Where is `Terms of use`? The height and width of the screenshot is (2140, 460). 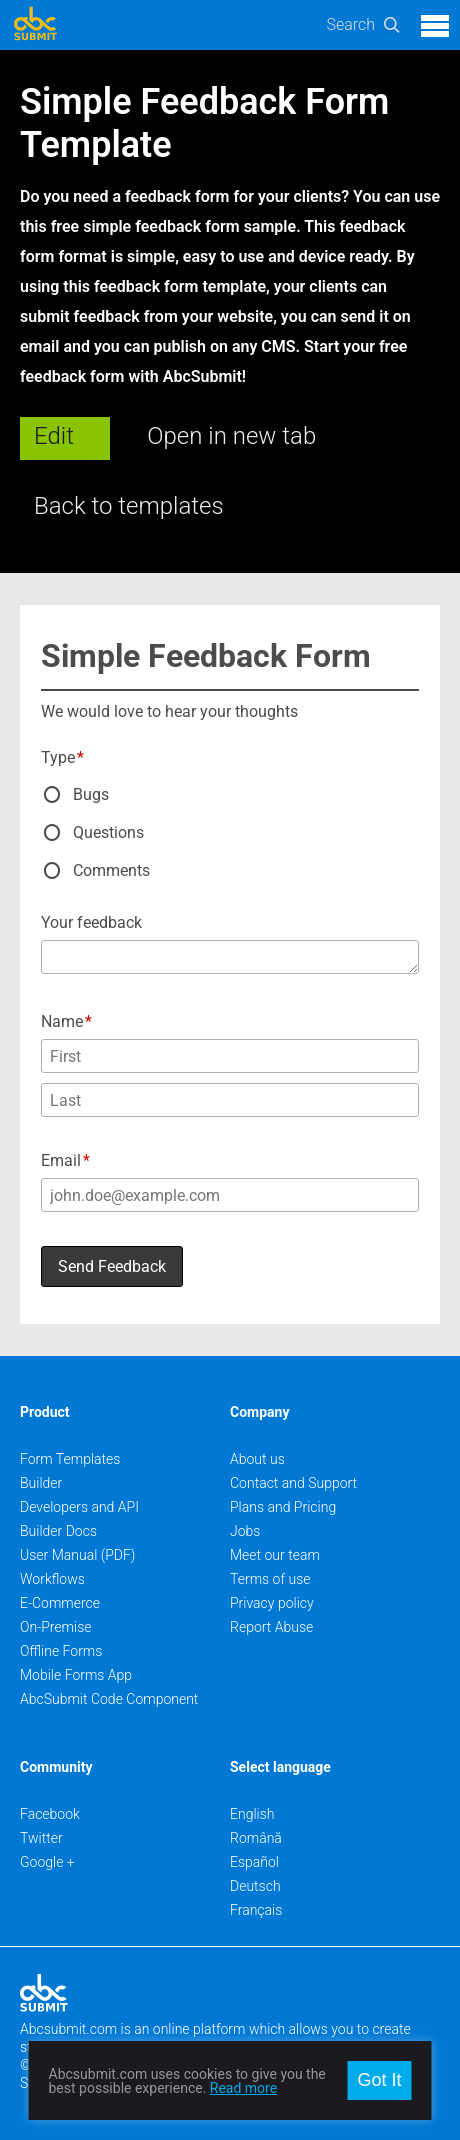 Terms of use is located at coordinates (270, 1579).